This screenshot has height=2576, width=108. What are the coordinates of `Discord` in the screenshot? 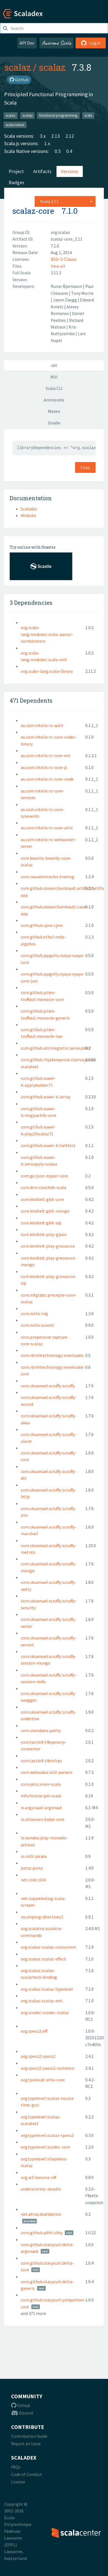 It's located at (22, 2413).